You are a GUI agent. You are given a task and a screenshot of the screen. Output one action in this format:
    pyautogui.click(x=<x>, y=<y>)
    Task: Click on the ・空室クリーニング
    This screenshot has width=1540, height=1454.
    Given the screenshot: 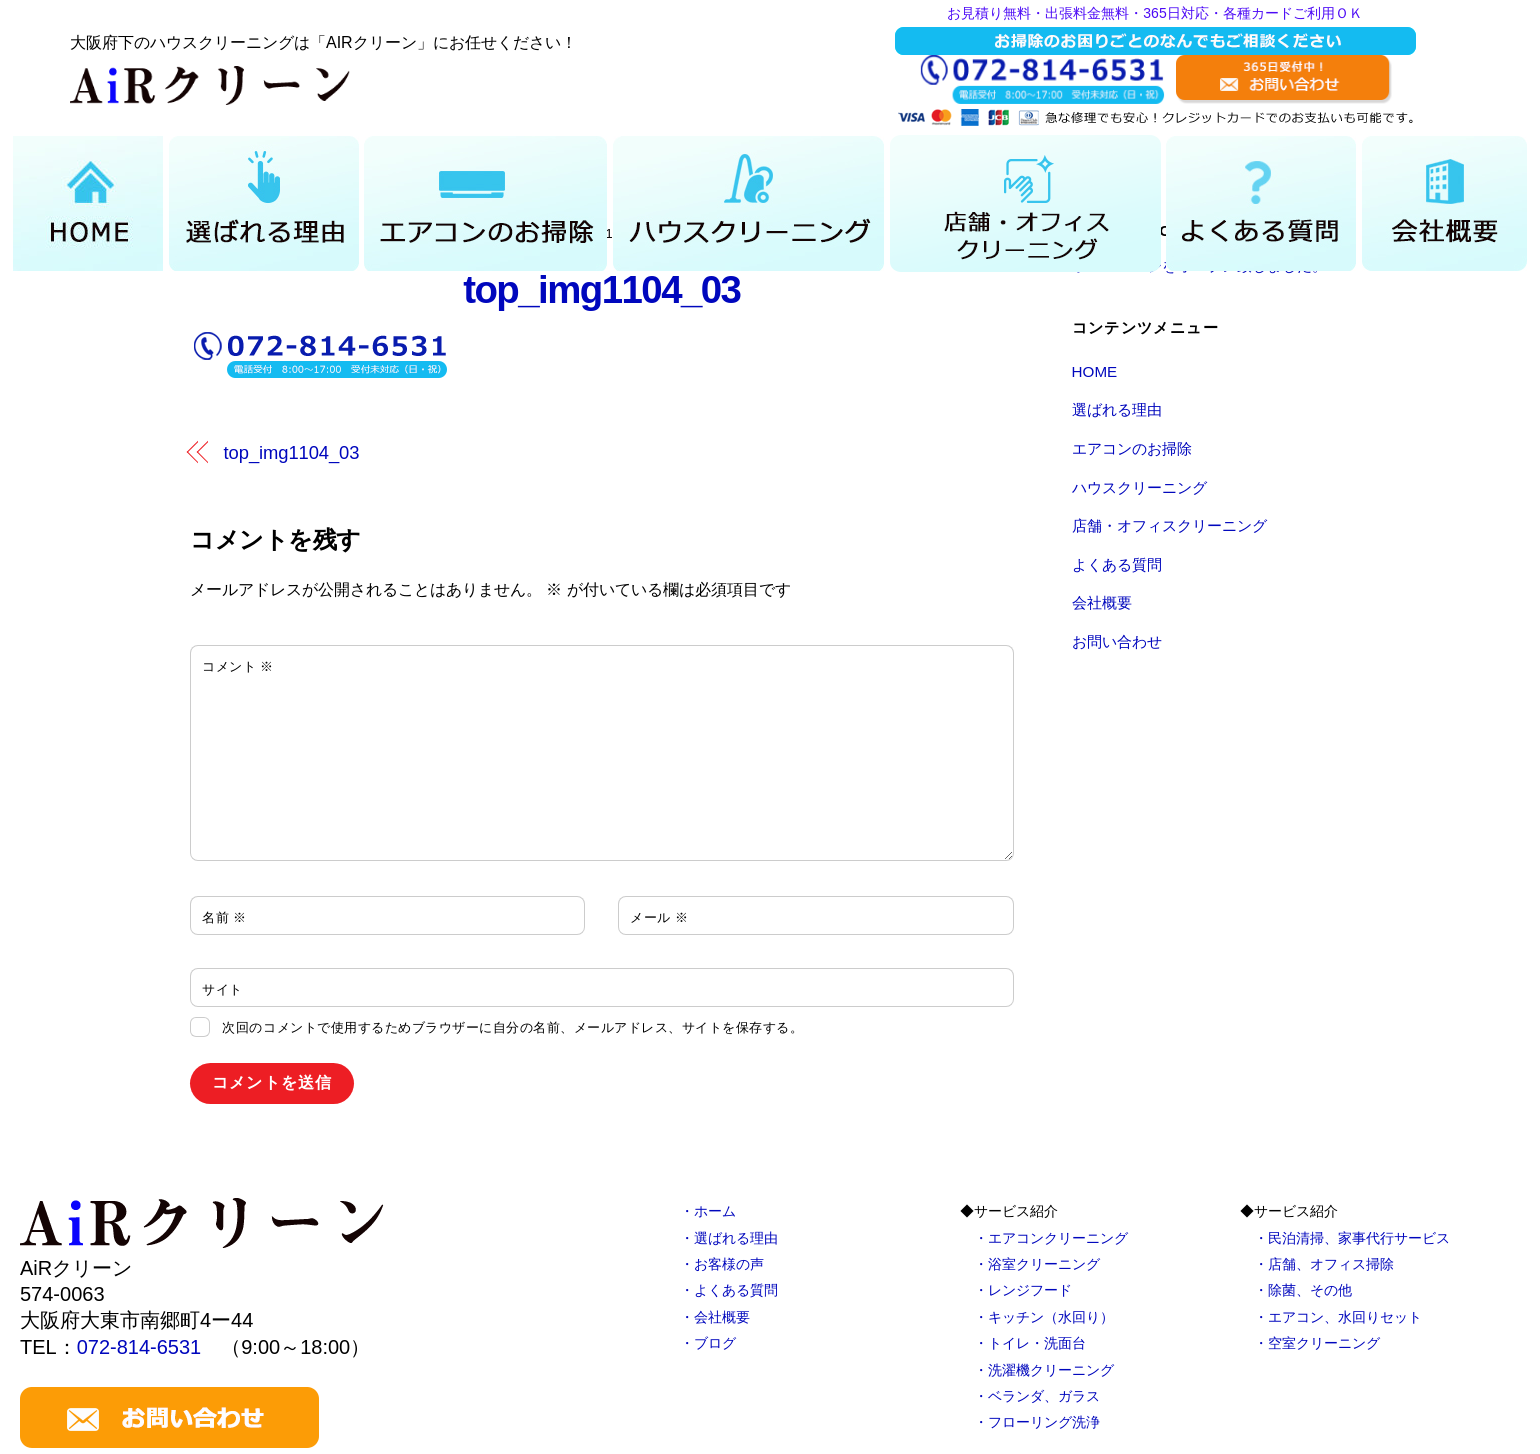 What is the action you would take?
    pyautogui.click(x=1317, y=1343)
    